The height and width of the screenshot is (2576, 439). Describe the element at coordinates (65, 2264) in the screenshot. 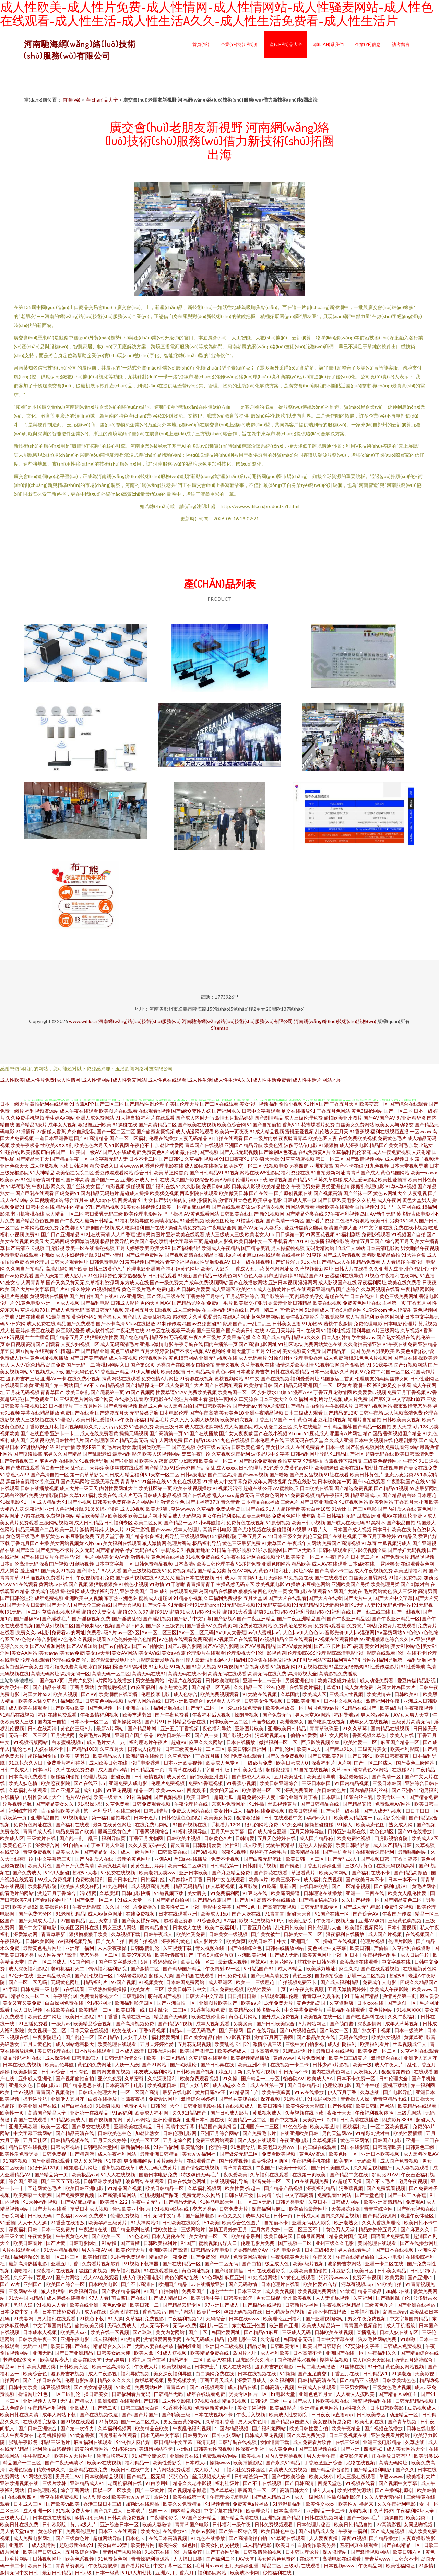

I see `亚洲五H丁香` at that location.